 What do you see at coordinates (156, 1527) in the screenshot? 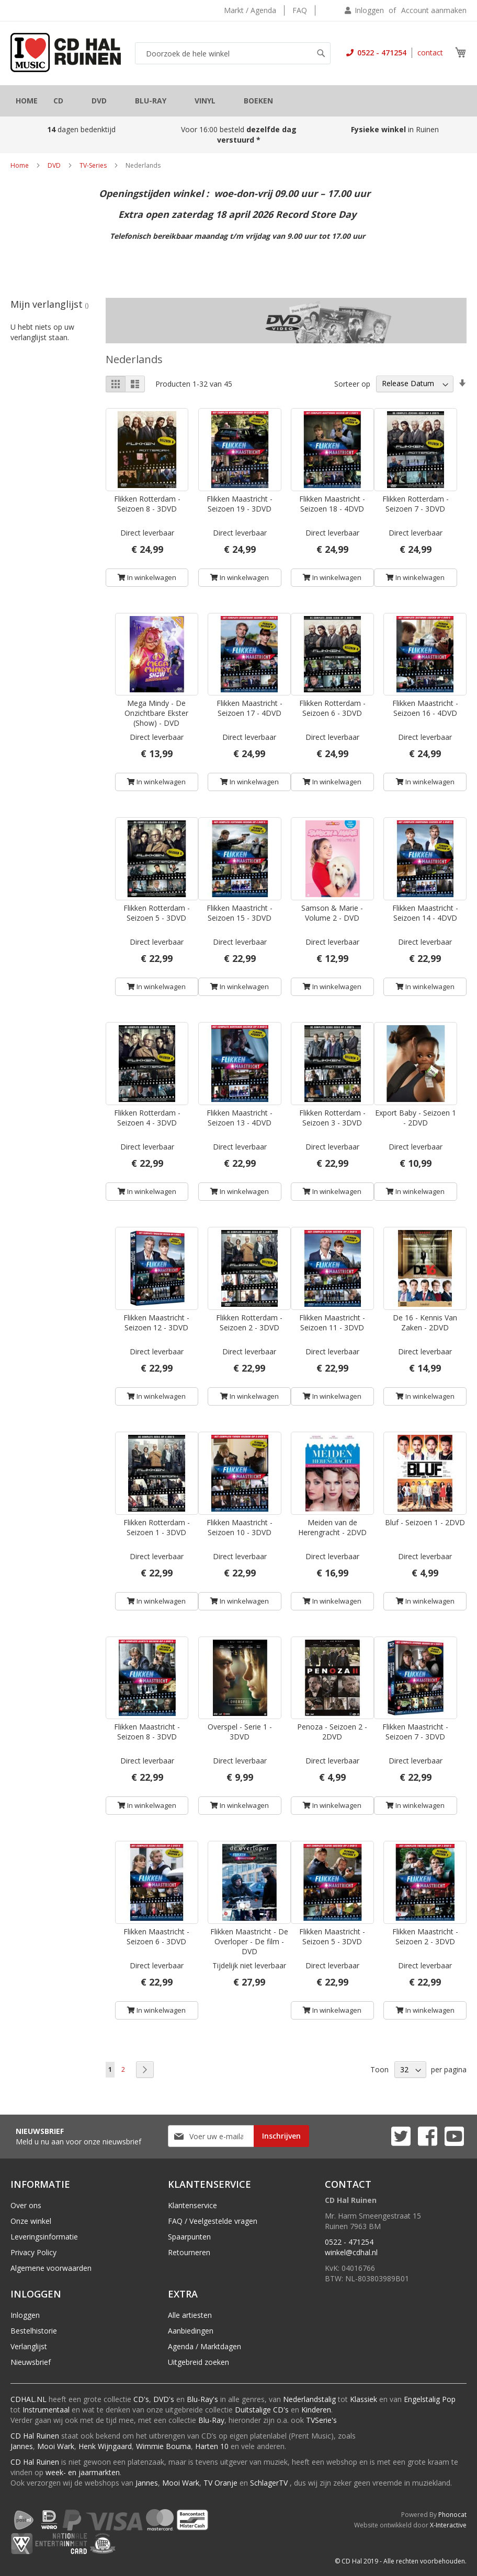
I see `Flikken Rotterdam - Seizoen 1 - 3DVD` at bounding box center [156, 1527].